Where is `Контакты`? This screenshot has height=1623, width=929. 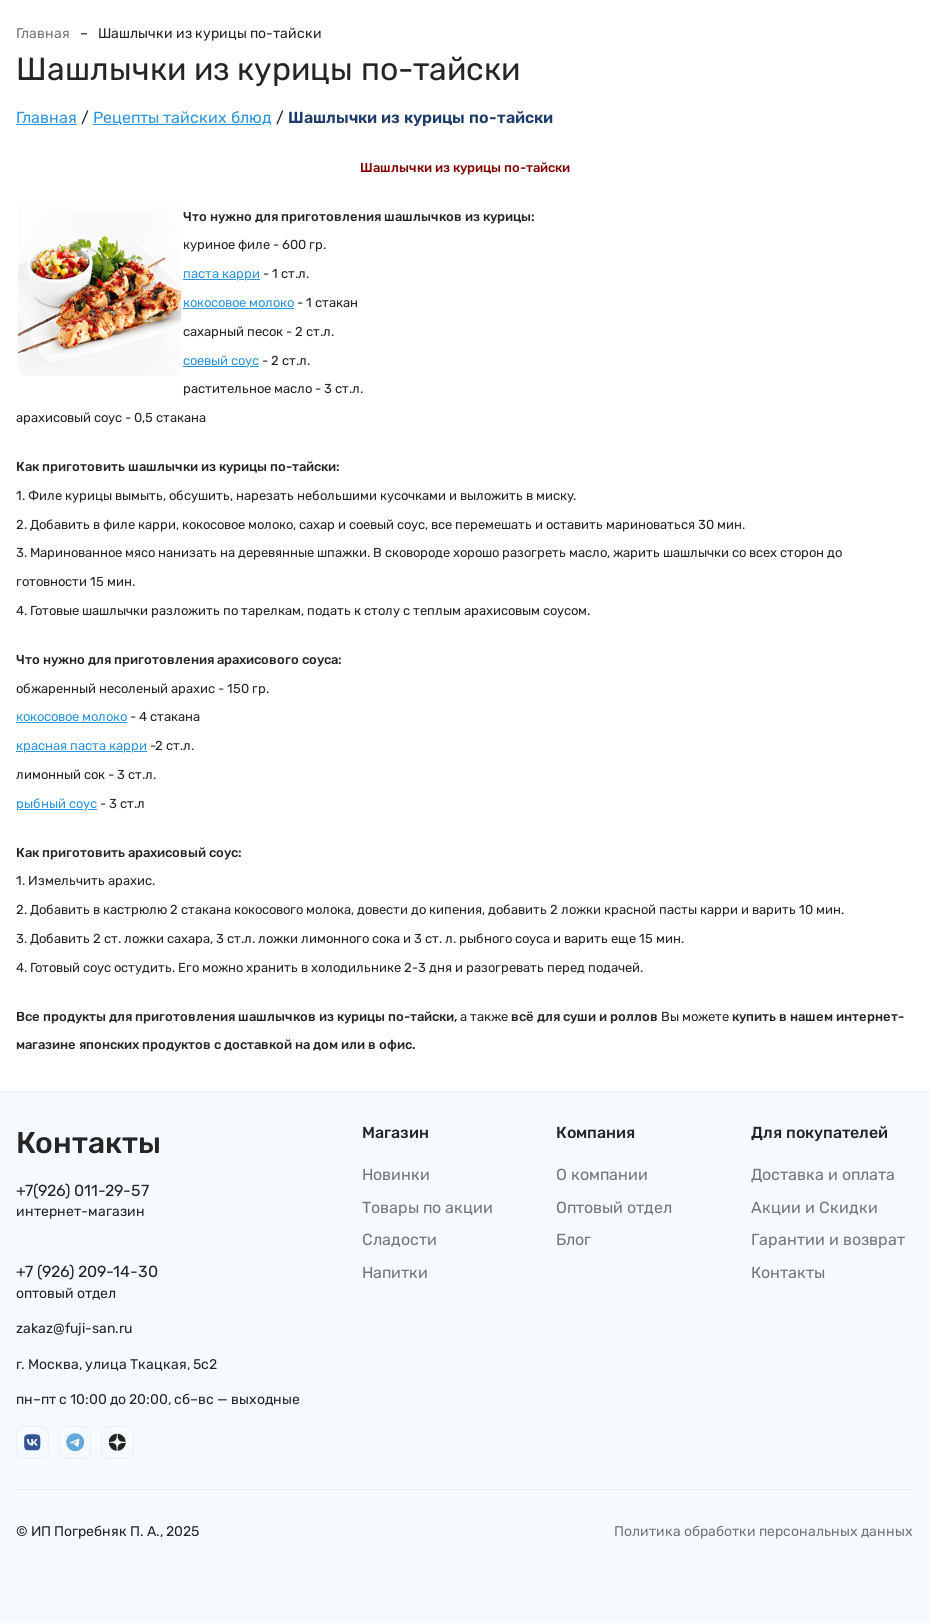 Контакты is located at coordinates (788, 1272).